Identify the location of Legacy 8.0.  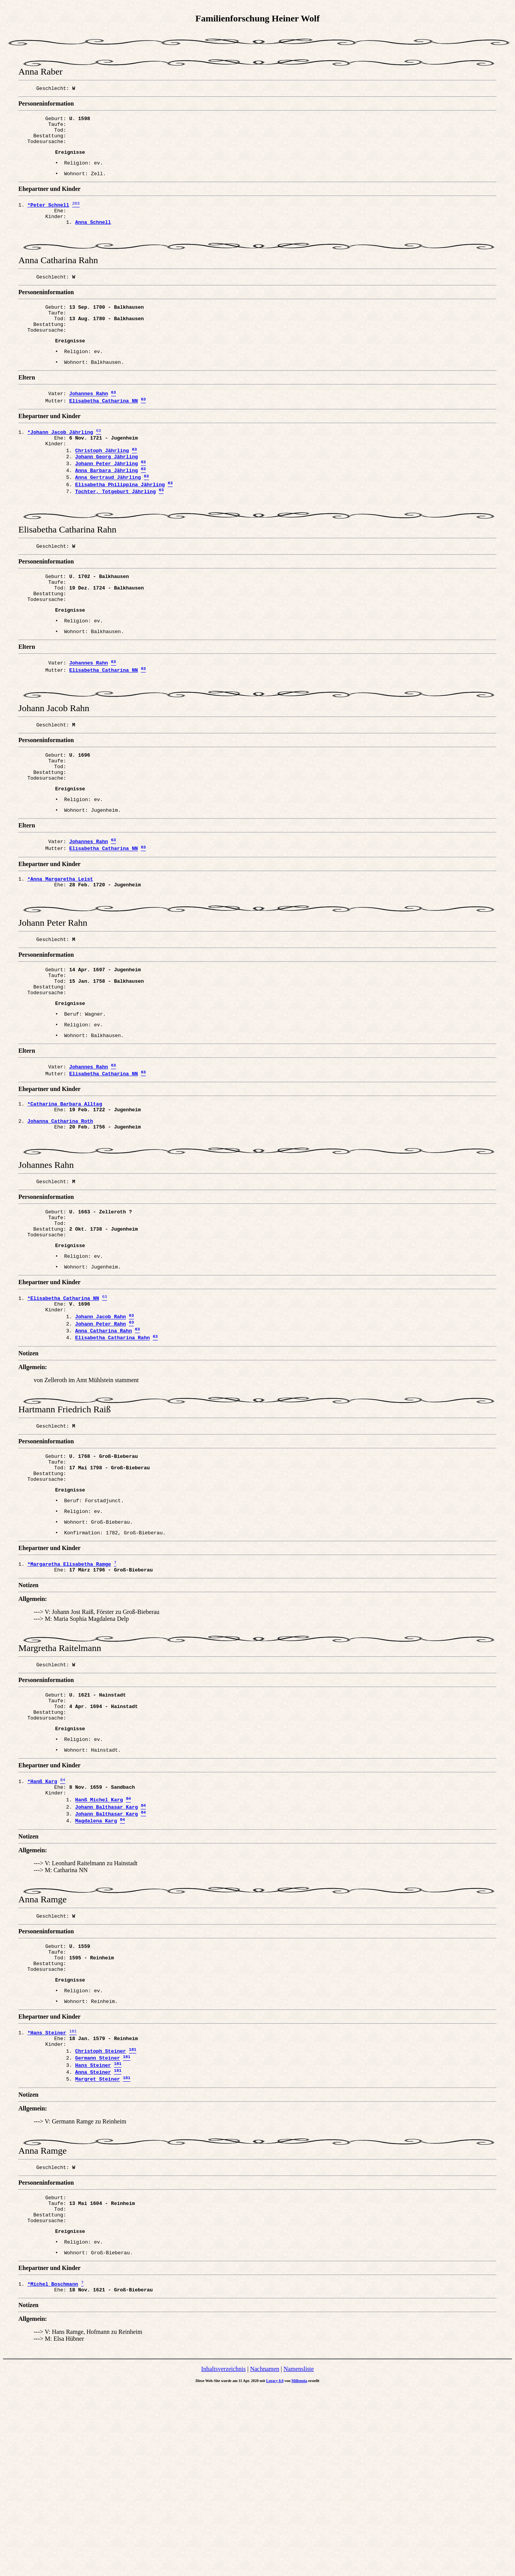
(275, 2568).